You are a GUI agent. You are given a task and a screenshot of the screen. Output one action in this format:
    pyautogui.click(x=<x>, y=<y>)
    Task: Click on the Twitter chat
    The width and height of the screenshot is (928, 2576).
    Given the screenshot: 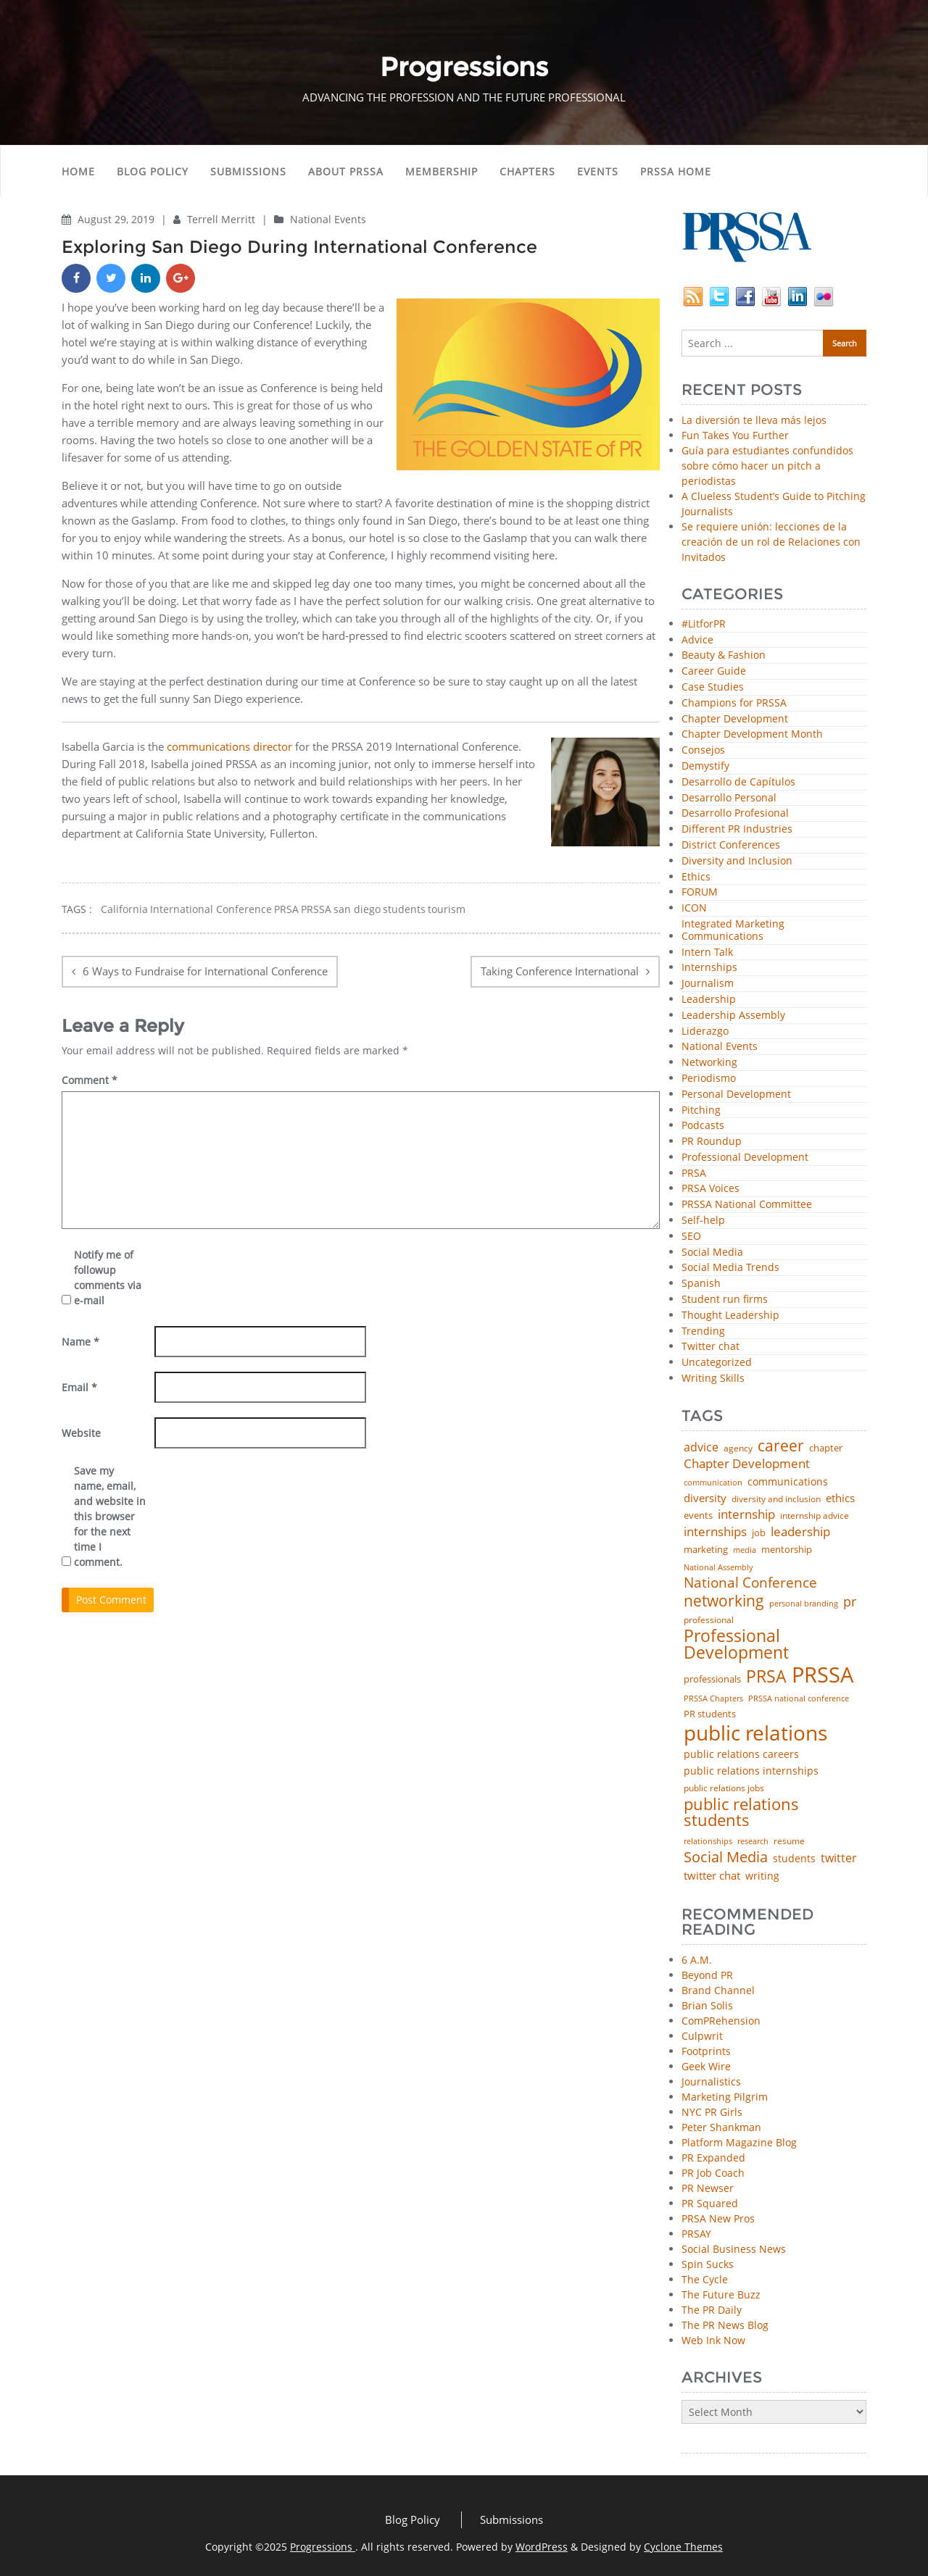 What is the action you would take?
    pyautogui.click(x=711, y=1347)
    